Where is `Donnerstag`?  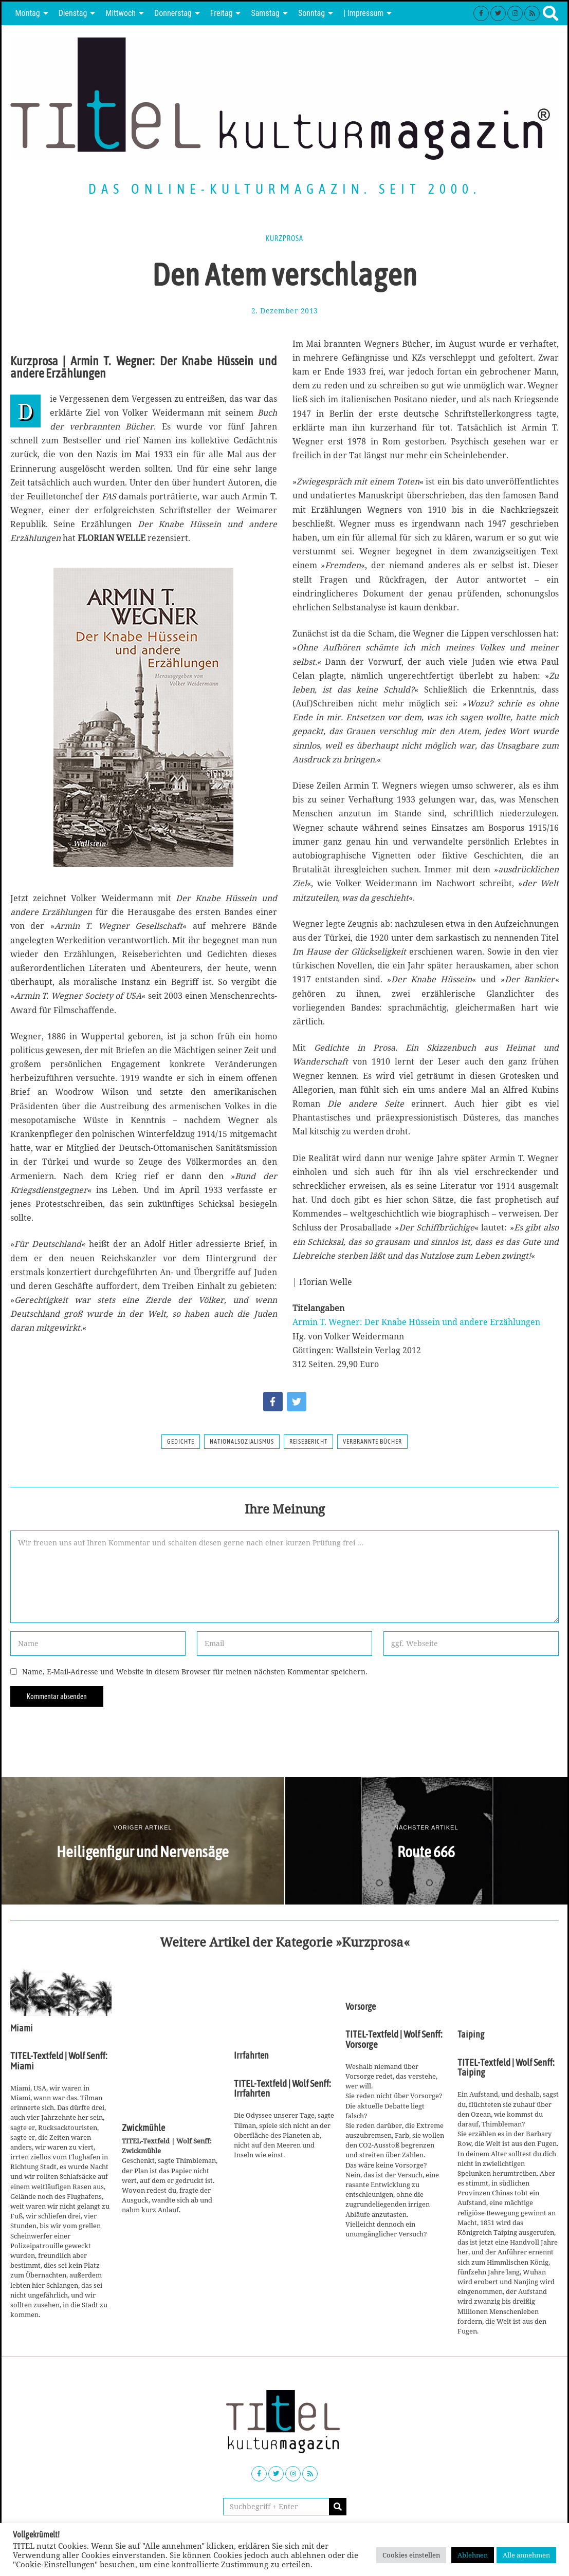
Donnerstag is located at coordinates (173, 13).